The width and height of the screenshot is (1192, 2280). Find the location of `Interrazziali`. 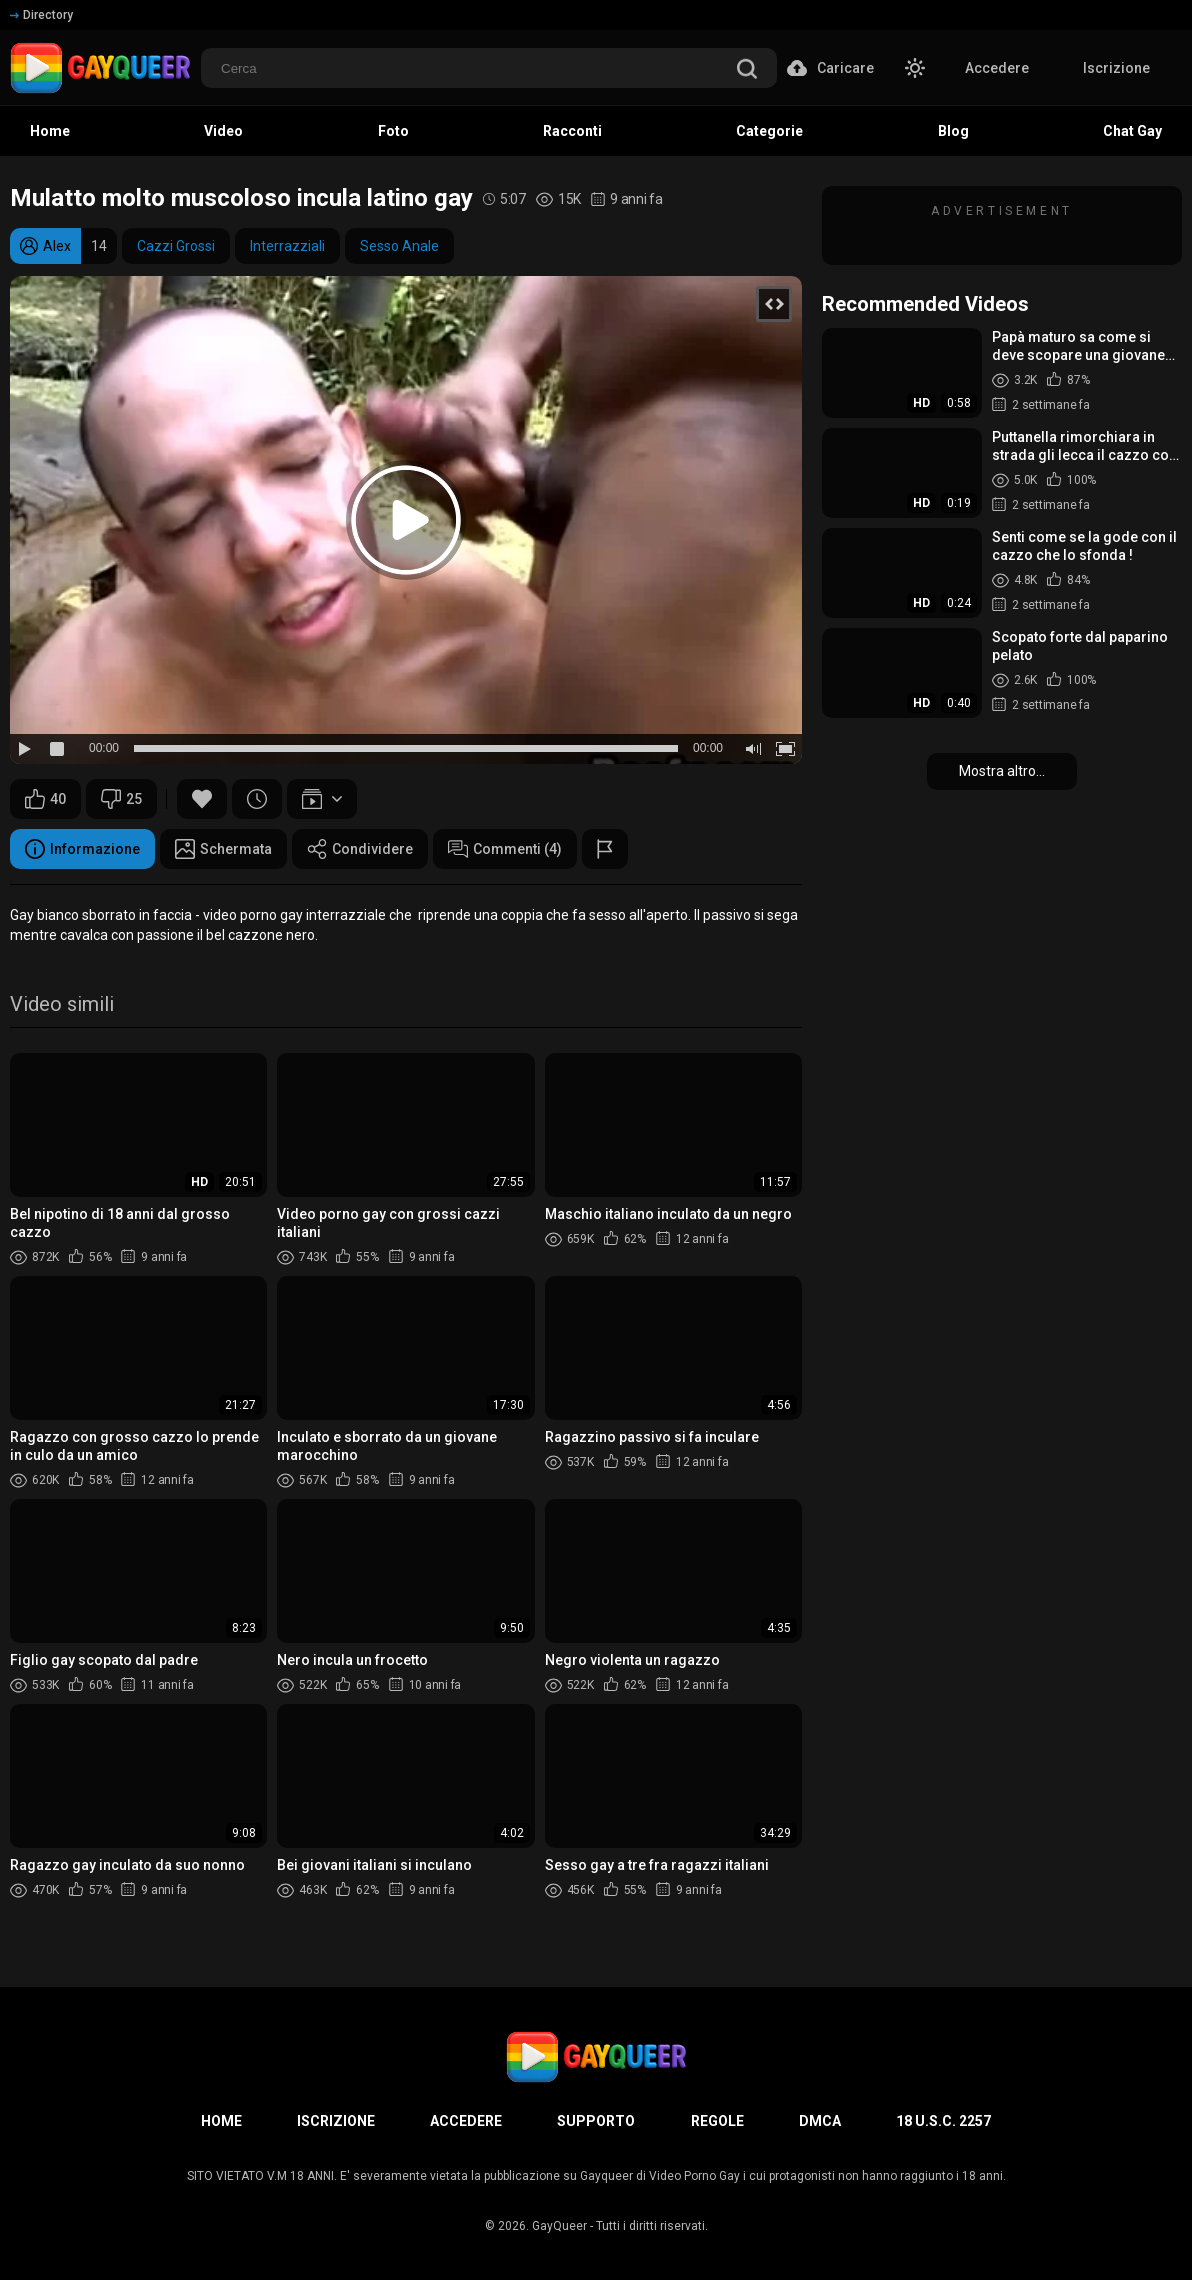

Interrazziali is located at coordinates (287, 246).